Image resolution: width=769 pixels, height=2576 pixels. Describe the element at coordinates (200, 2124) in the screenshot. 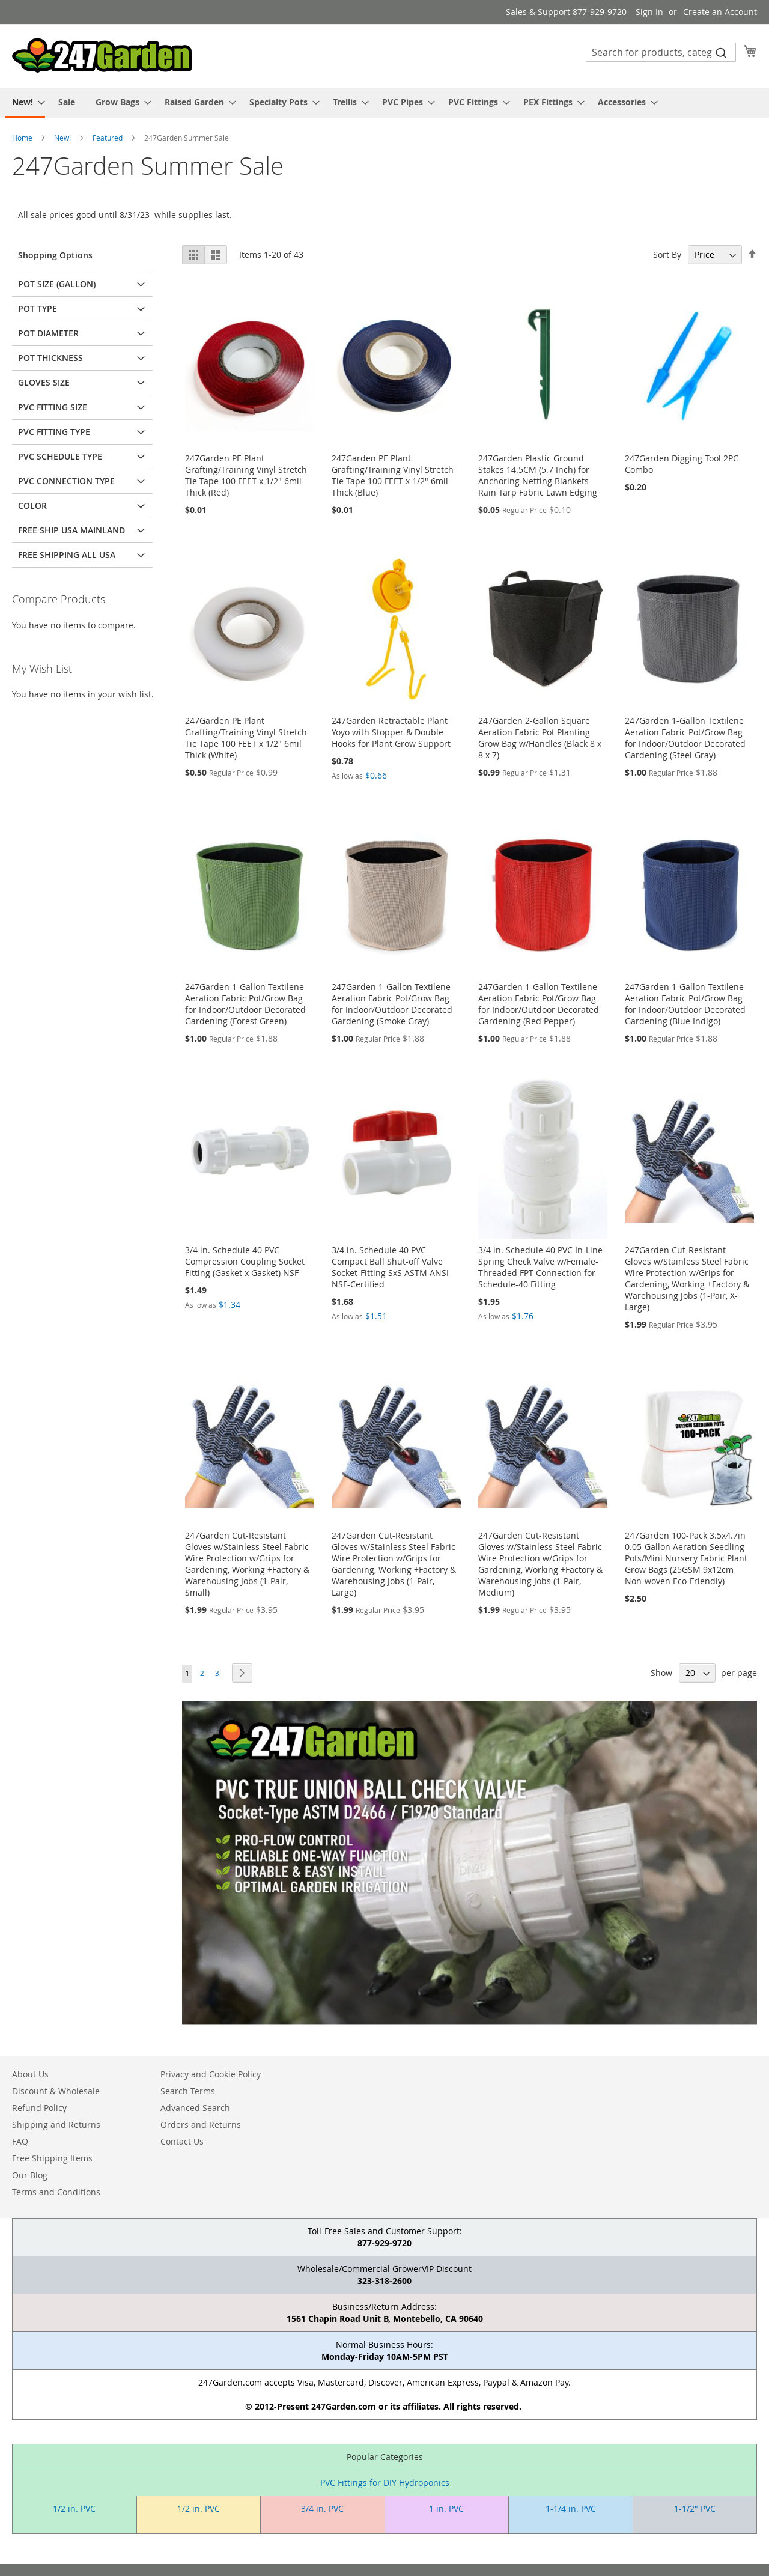

I see `Orders and Returns` at that location.